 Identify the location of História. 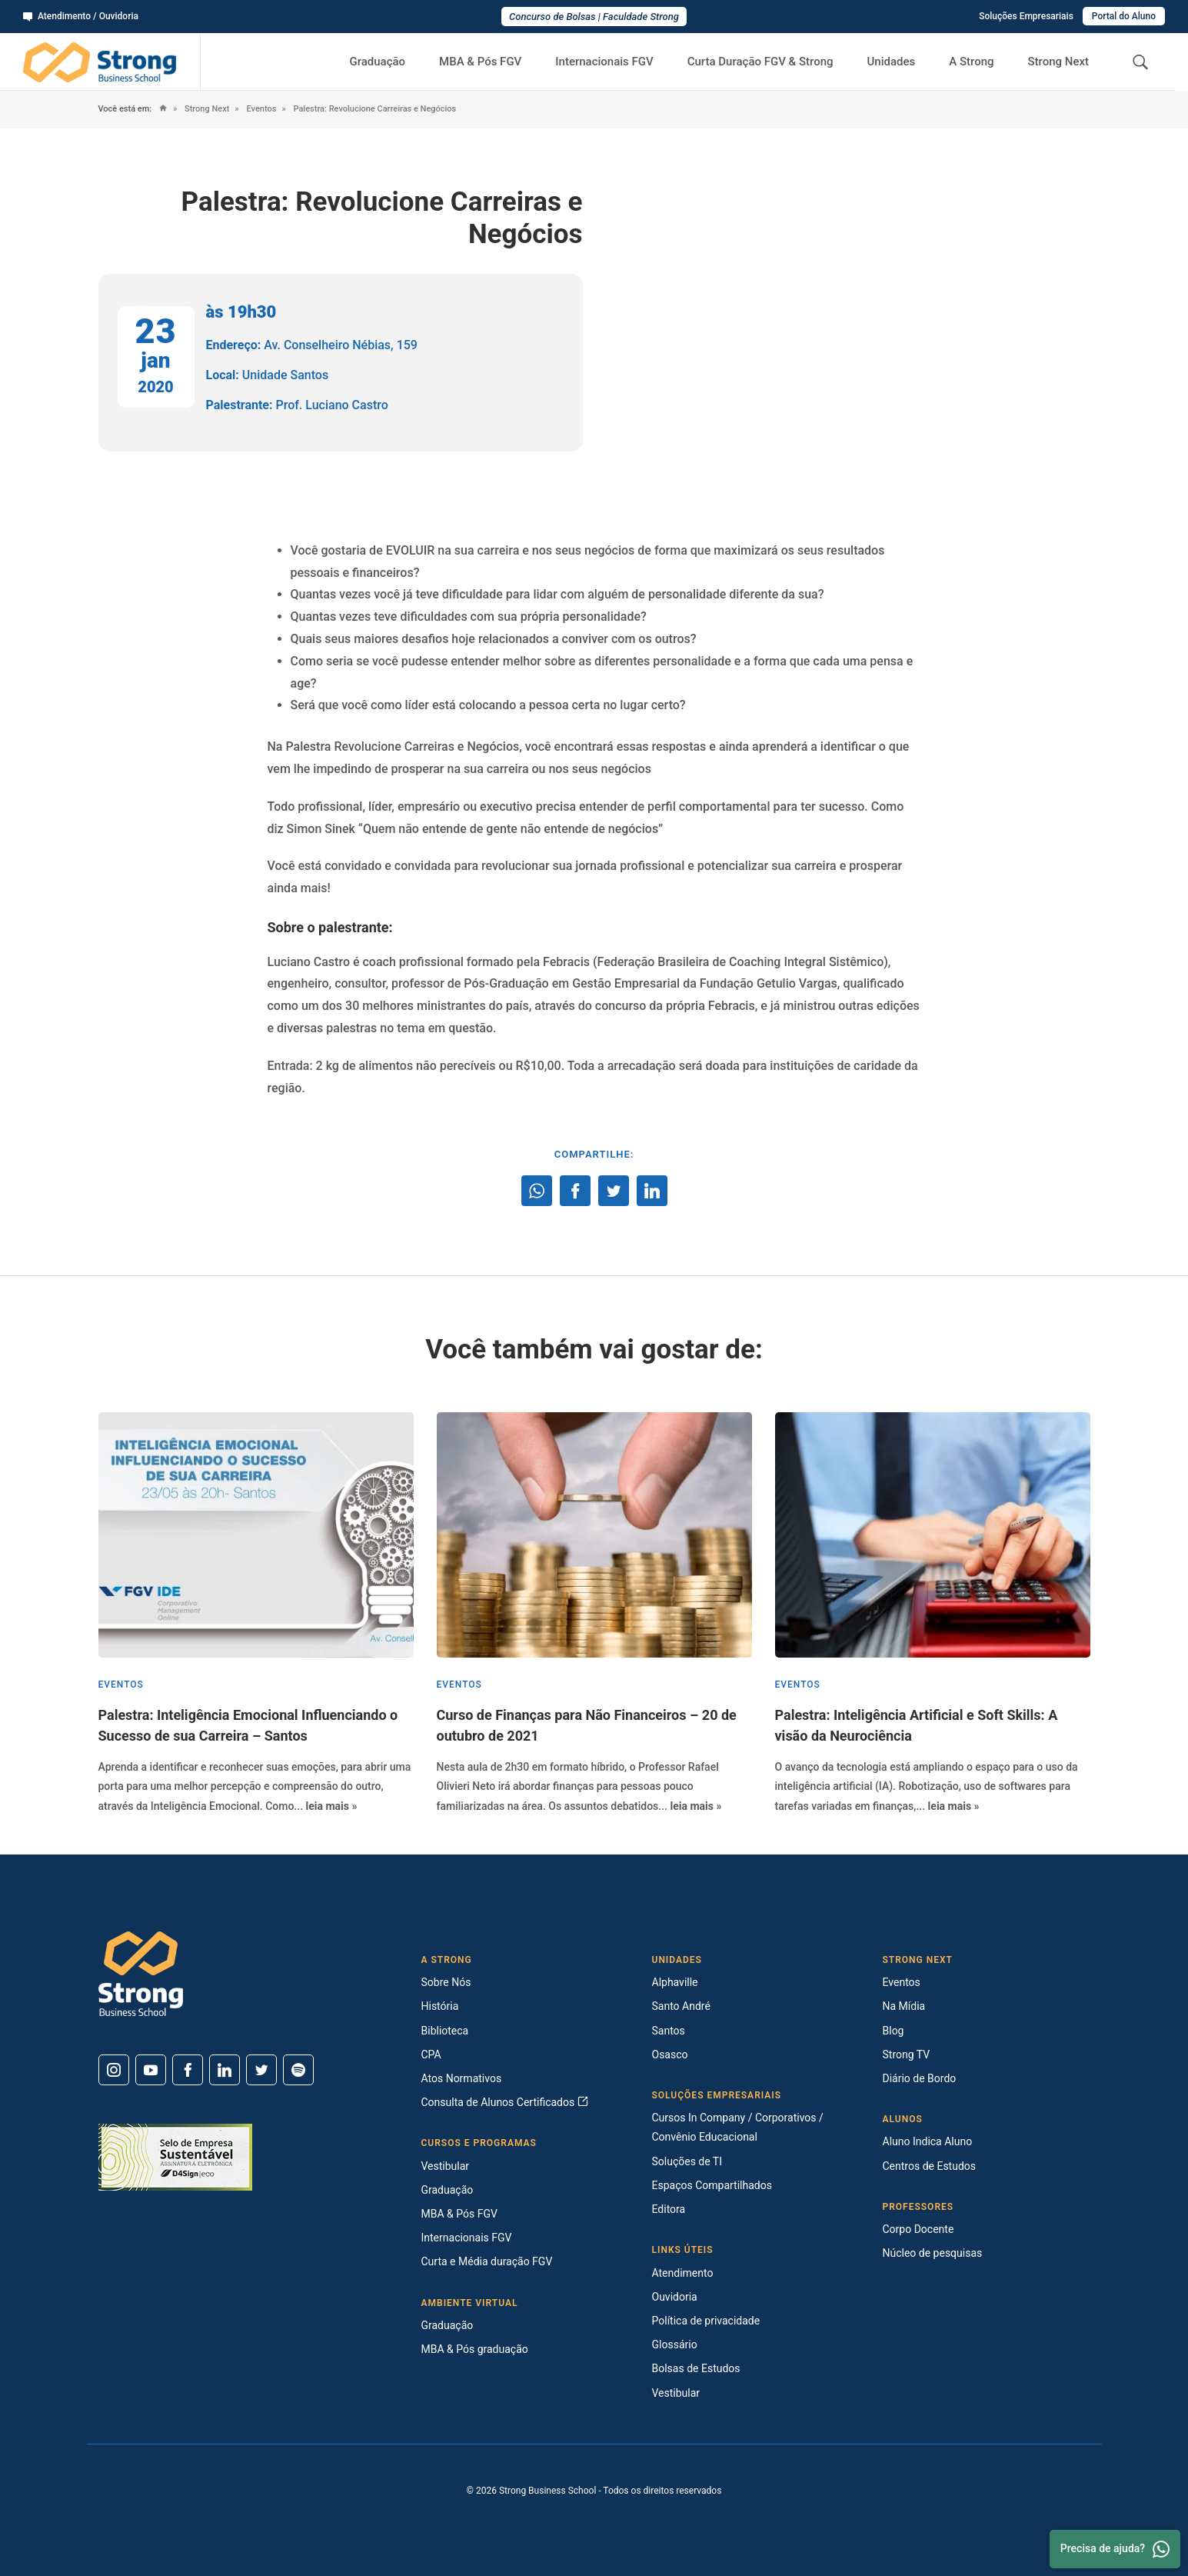
(440, 2006).